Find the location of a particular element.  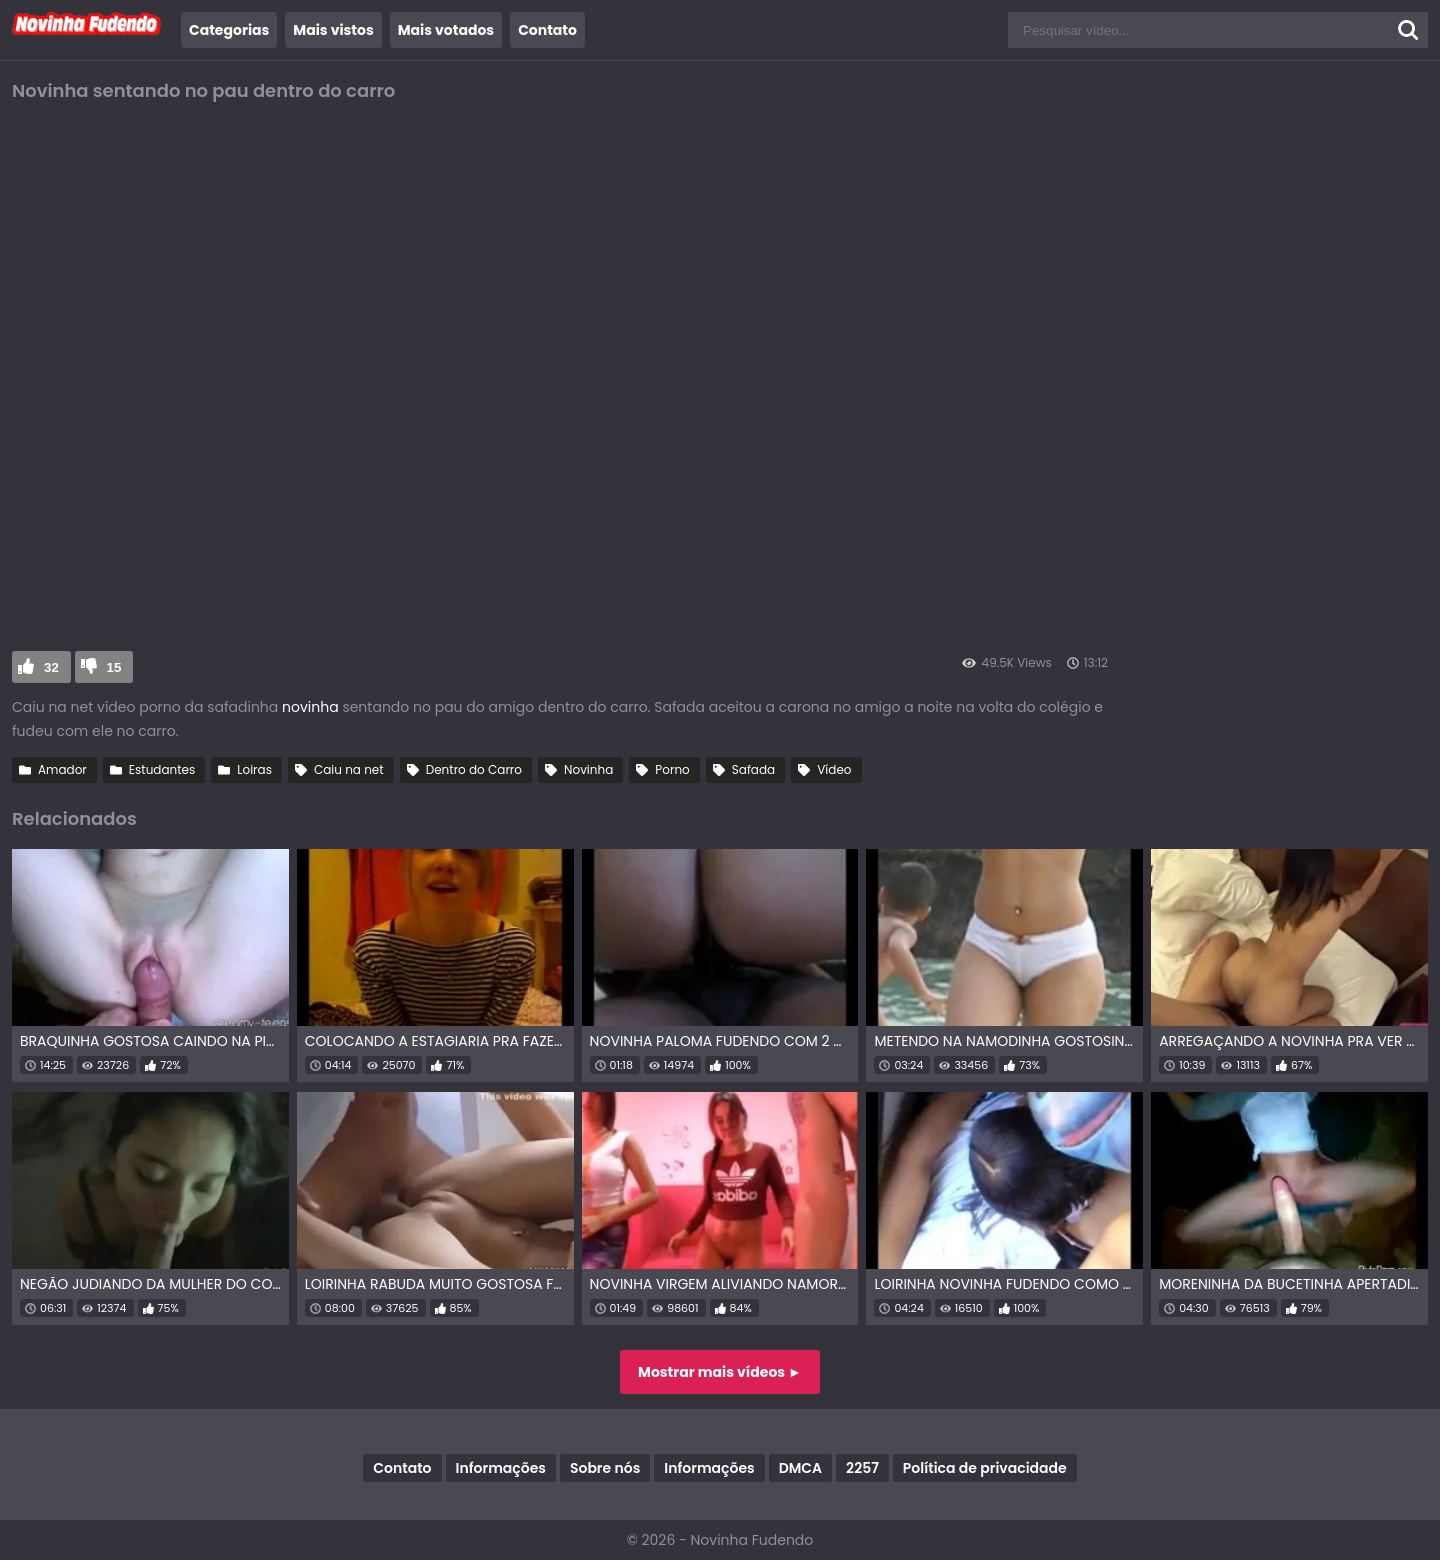

novinha is located at coordinates (312, 707).